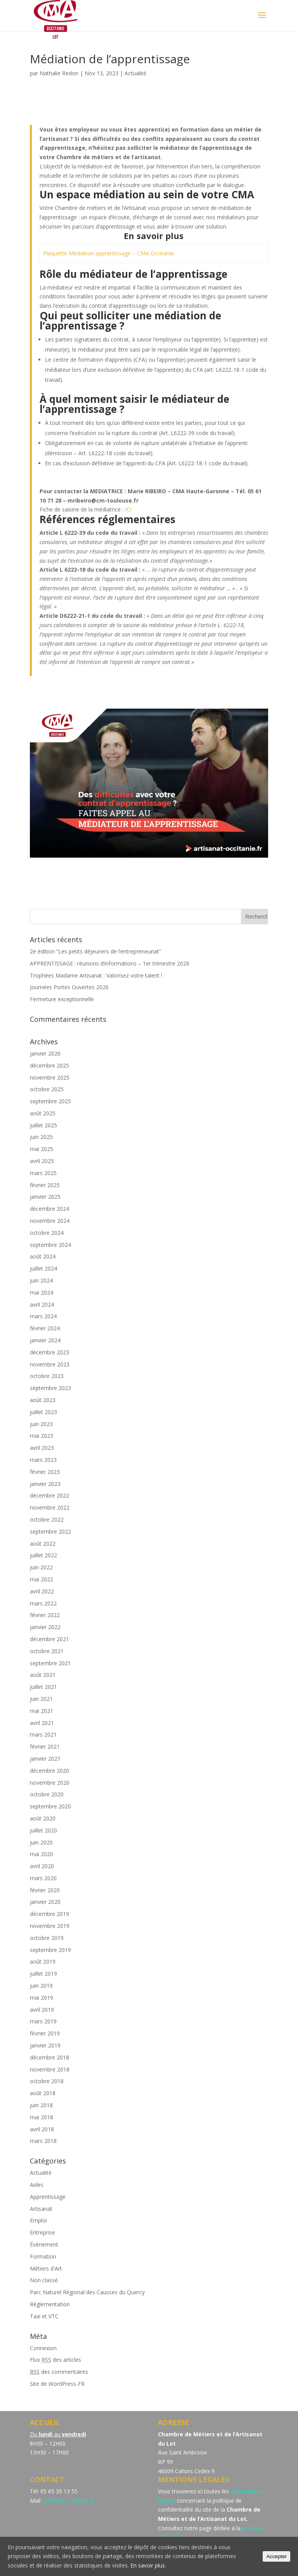  Describe the element at coordinates (36, 2184) in the screenshot. I see `Aides` at that location.